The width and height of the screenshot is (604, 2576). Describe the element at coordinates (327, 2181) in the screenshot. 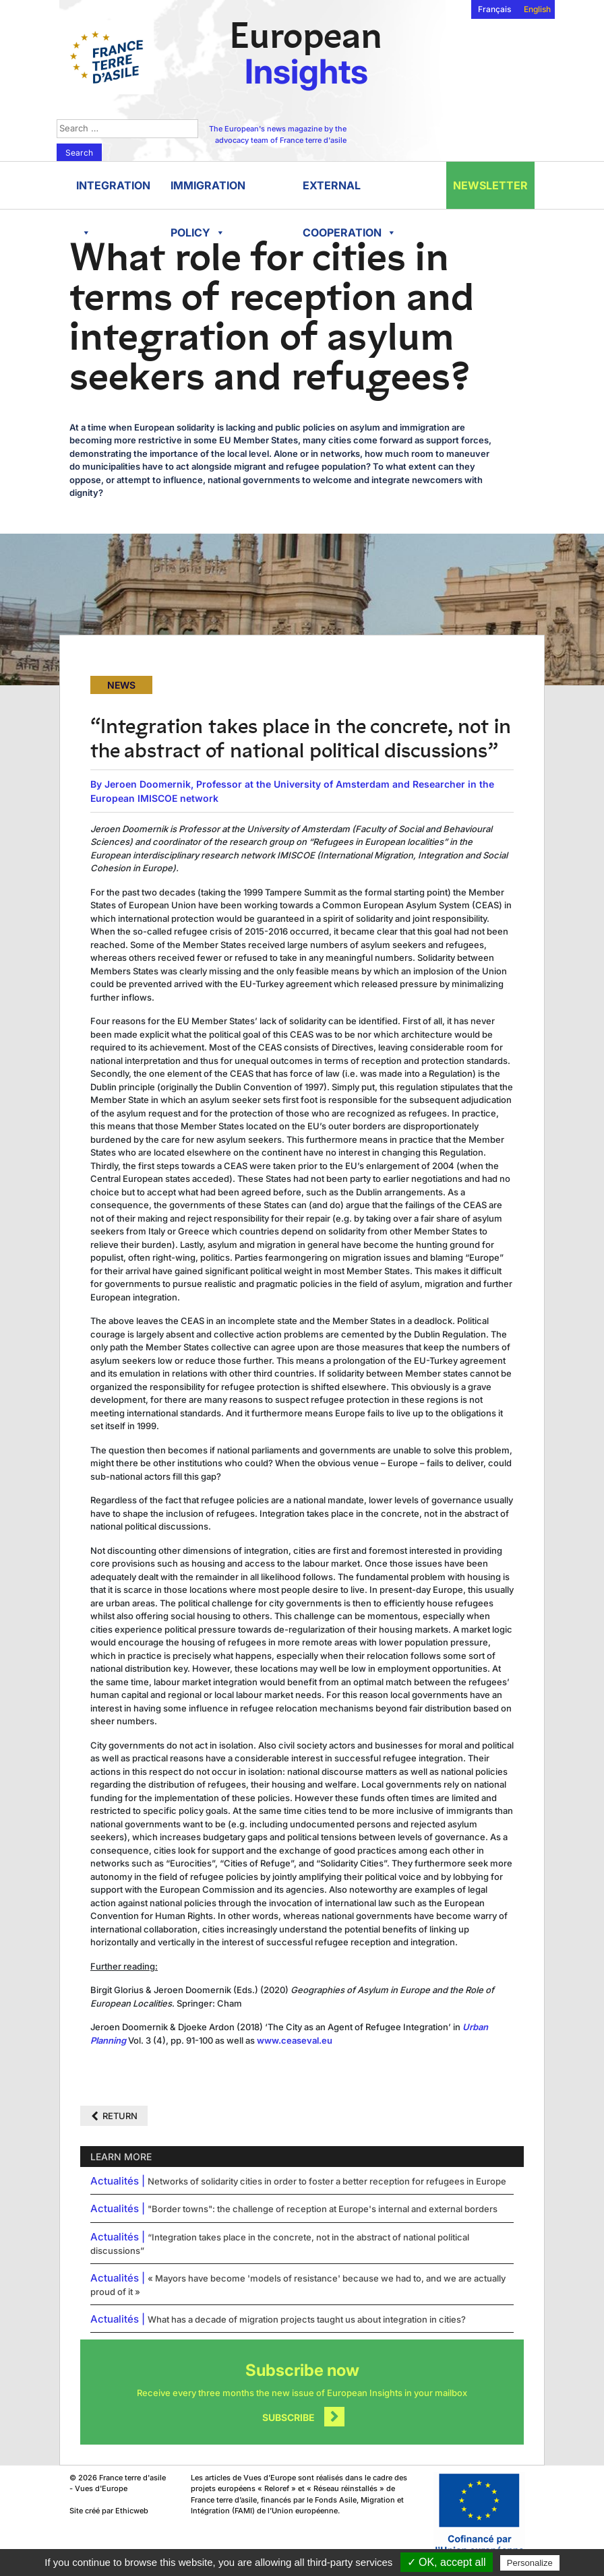

I see `Networks of solidarity cities in order to foster a better reception for refugees in Europe` at that location.